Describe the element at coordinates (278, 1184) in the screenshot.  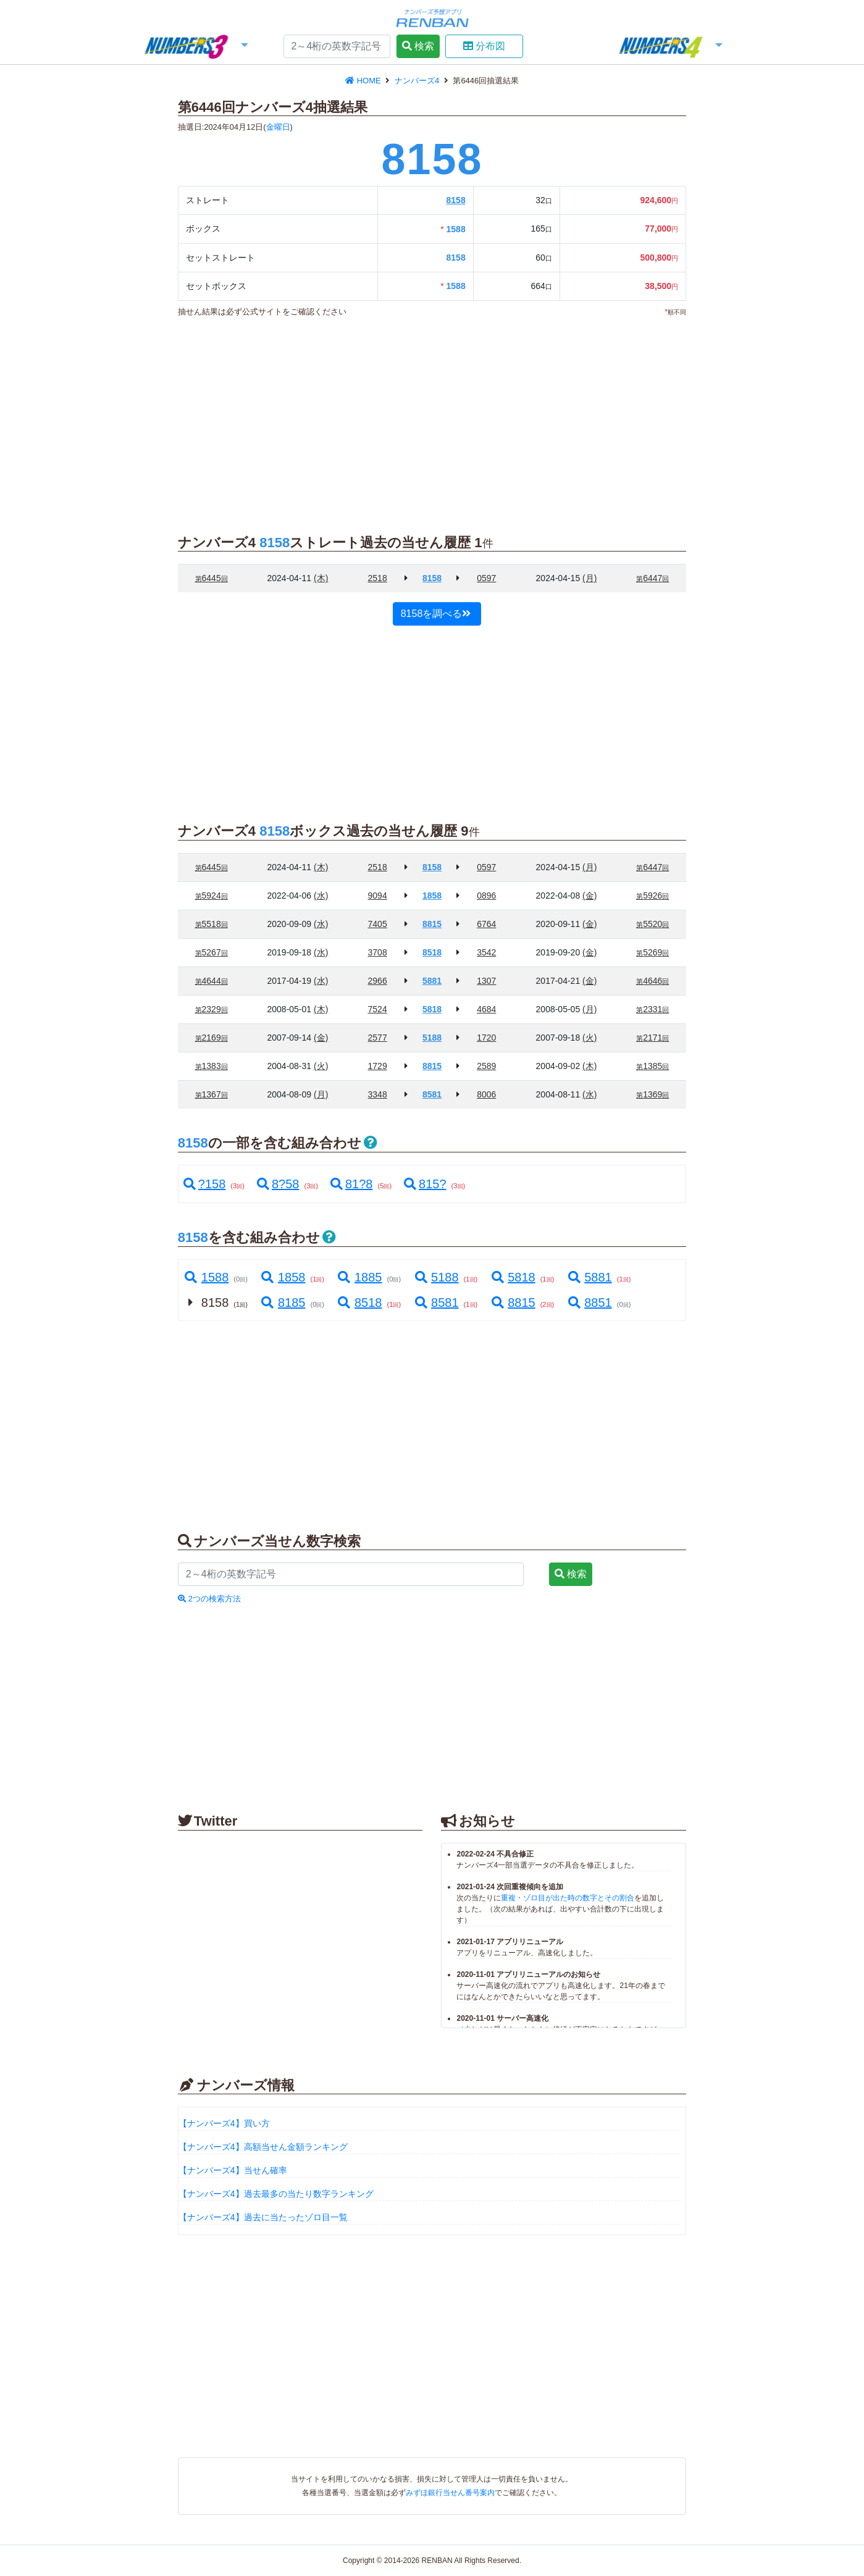
I see `8?58` at that location.